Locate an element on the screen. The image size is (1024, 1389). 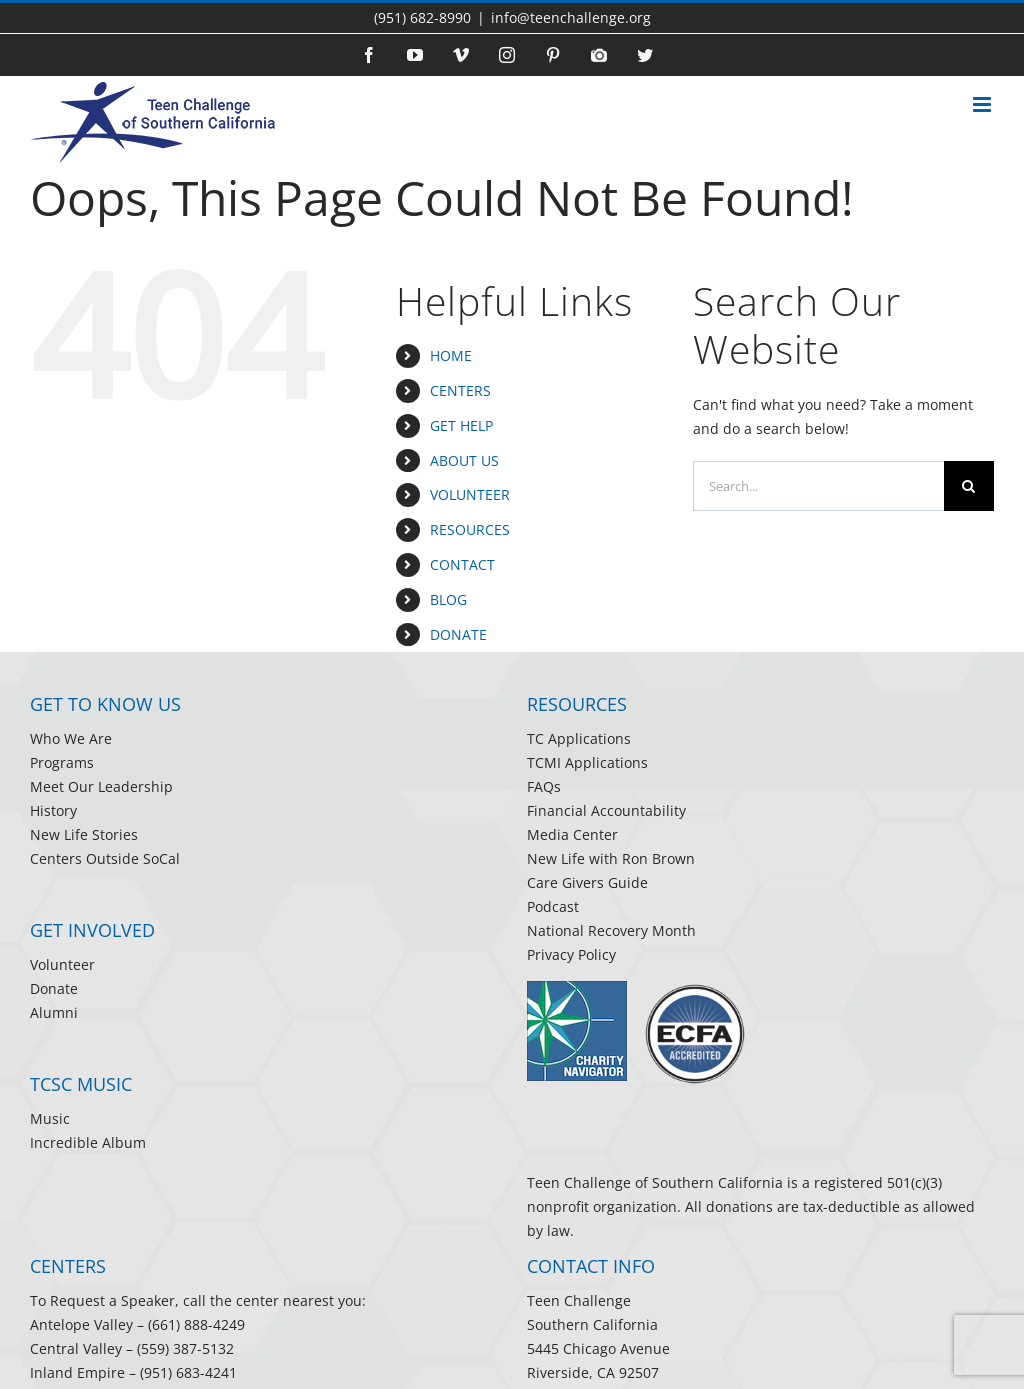
Media Center is located at coordinates (572, 834).